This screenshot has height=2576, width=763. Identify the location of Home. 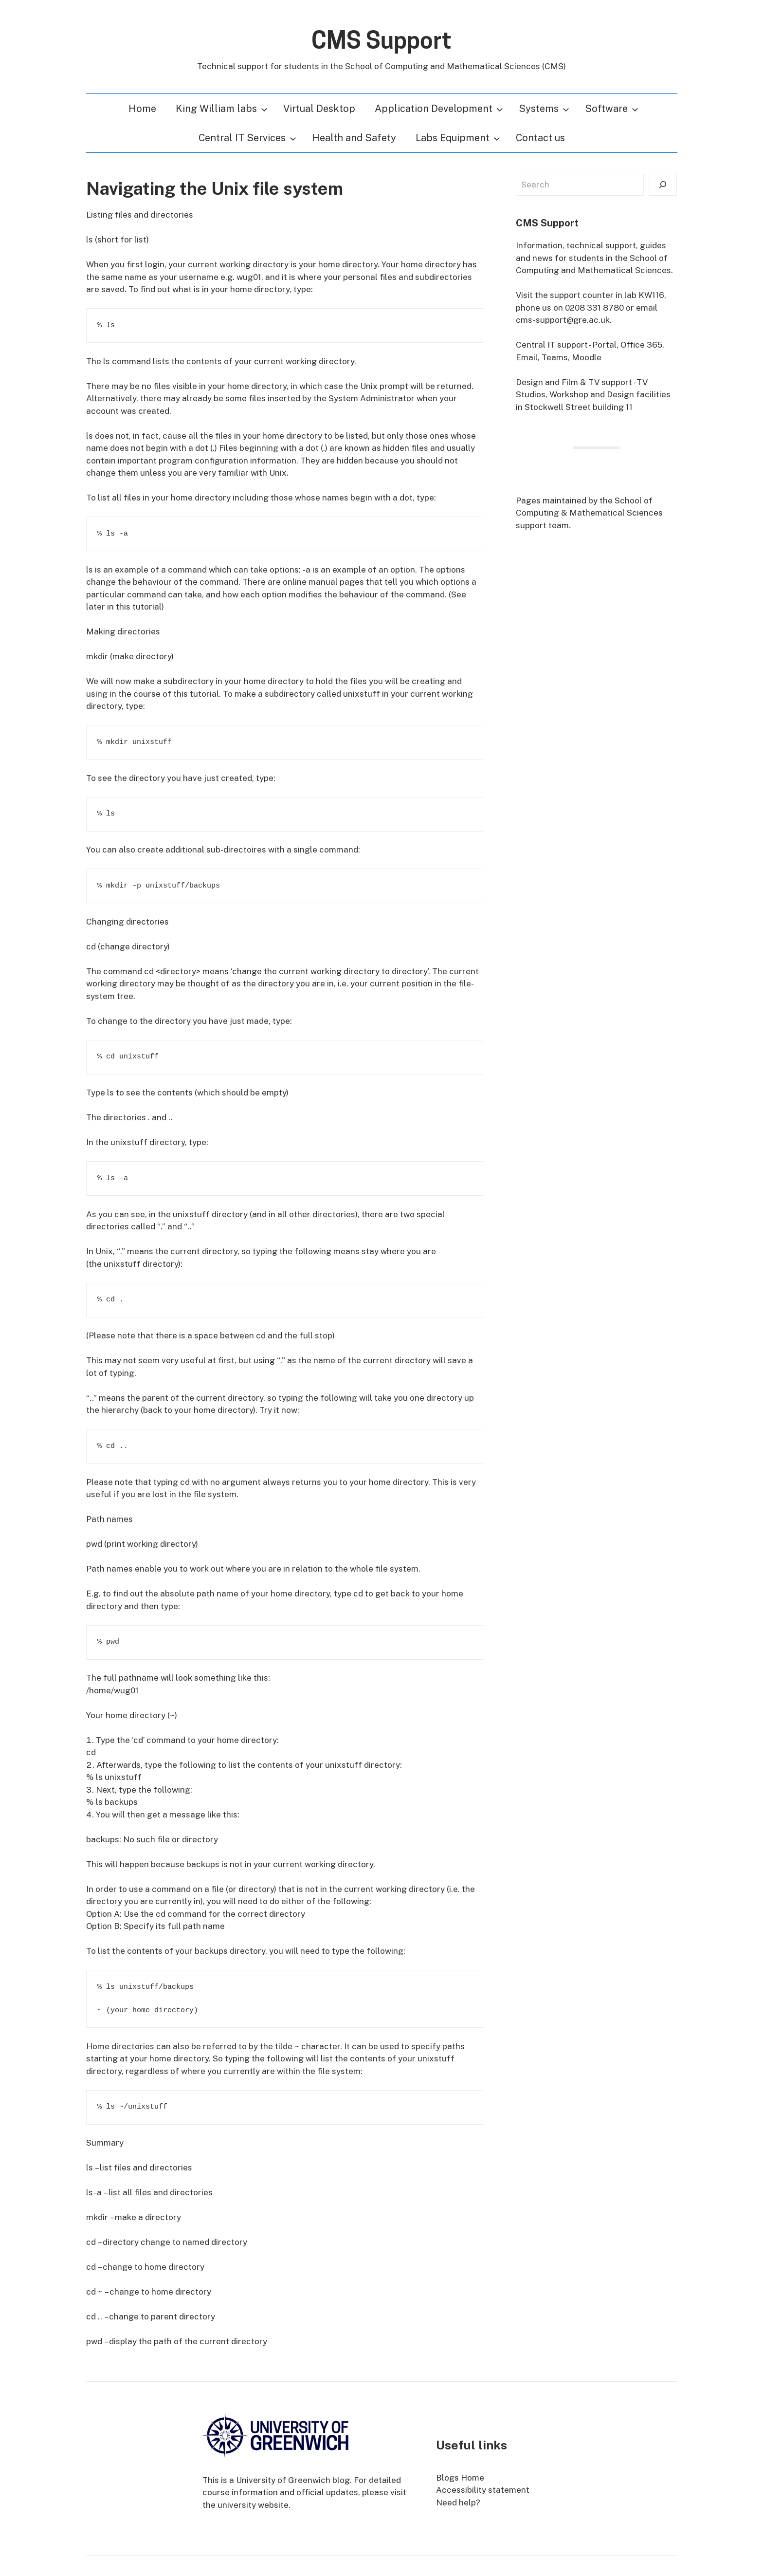
(142, 108).